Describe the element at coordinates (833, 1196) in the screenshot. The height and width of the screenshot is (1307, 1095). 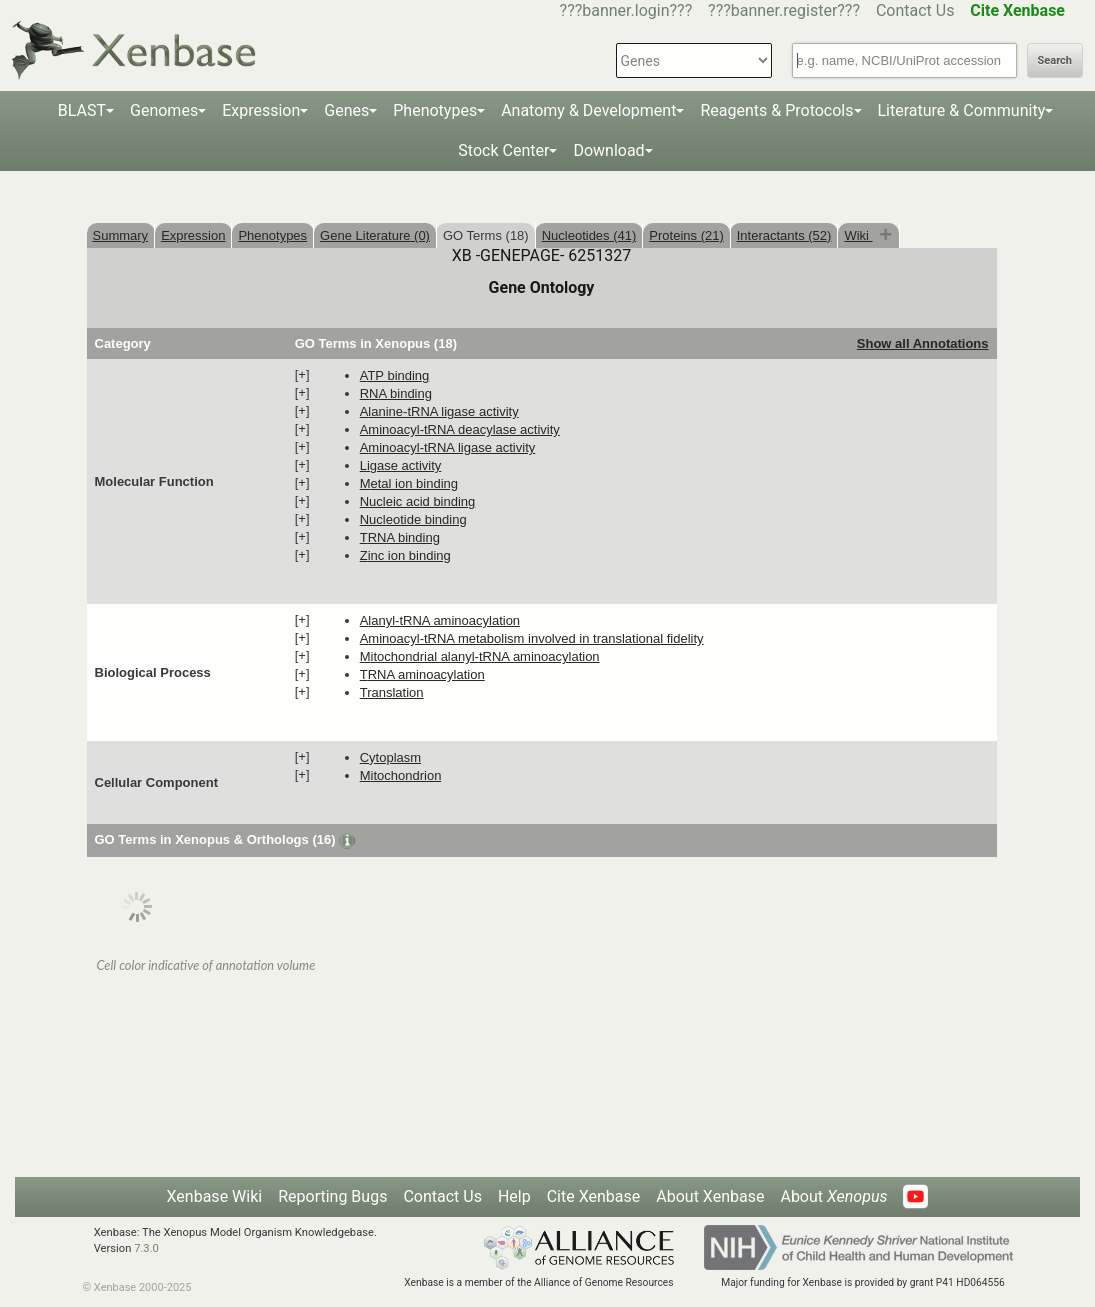
I see `About` at that location.